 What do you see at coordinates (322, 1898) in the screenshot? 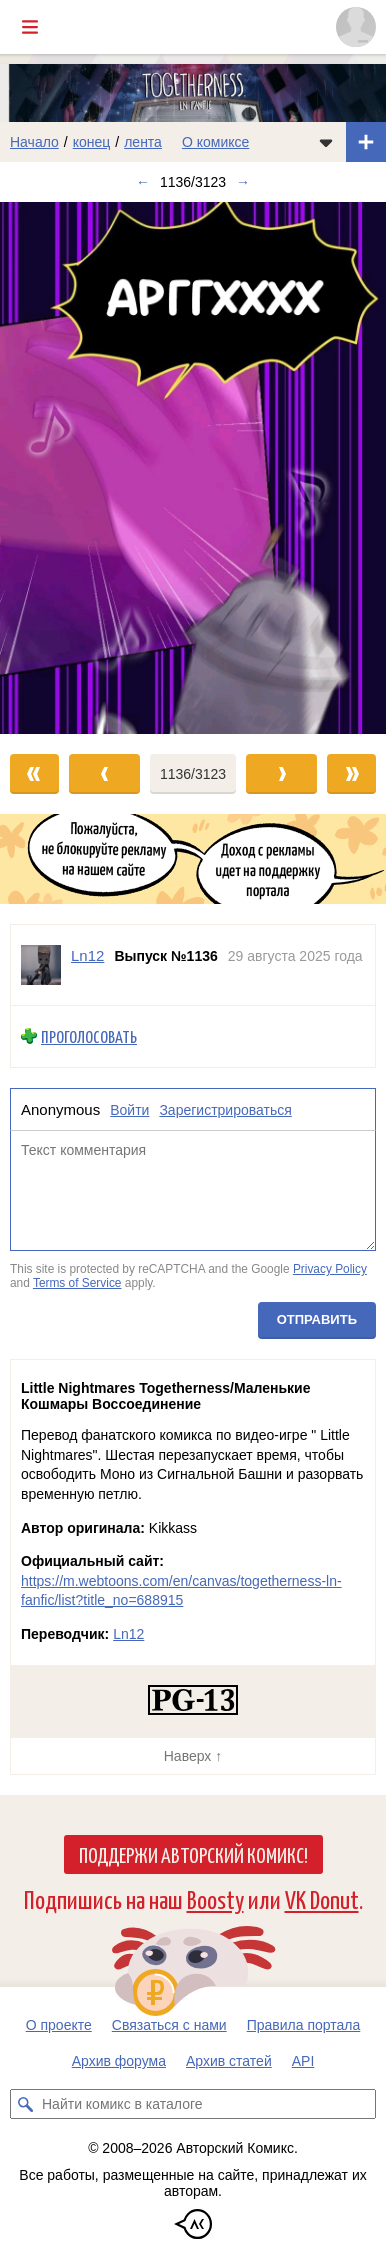
I see `VK Donut` at bounding box center [322, 1898].